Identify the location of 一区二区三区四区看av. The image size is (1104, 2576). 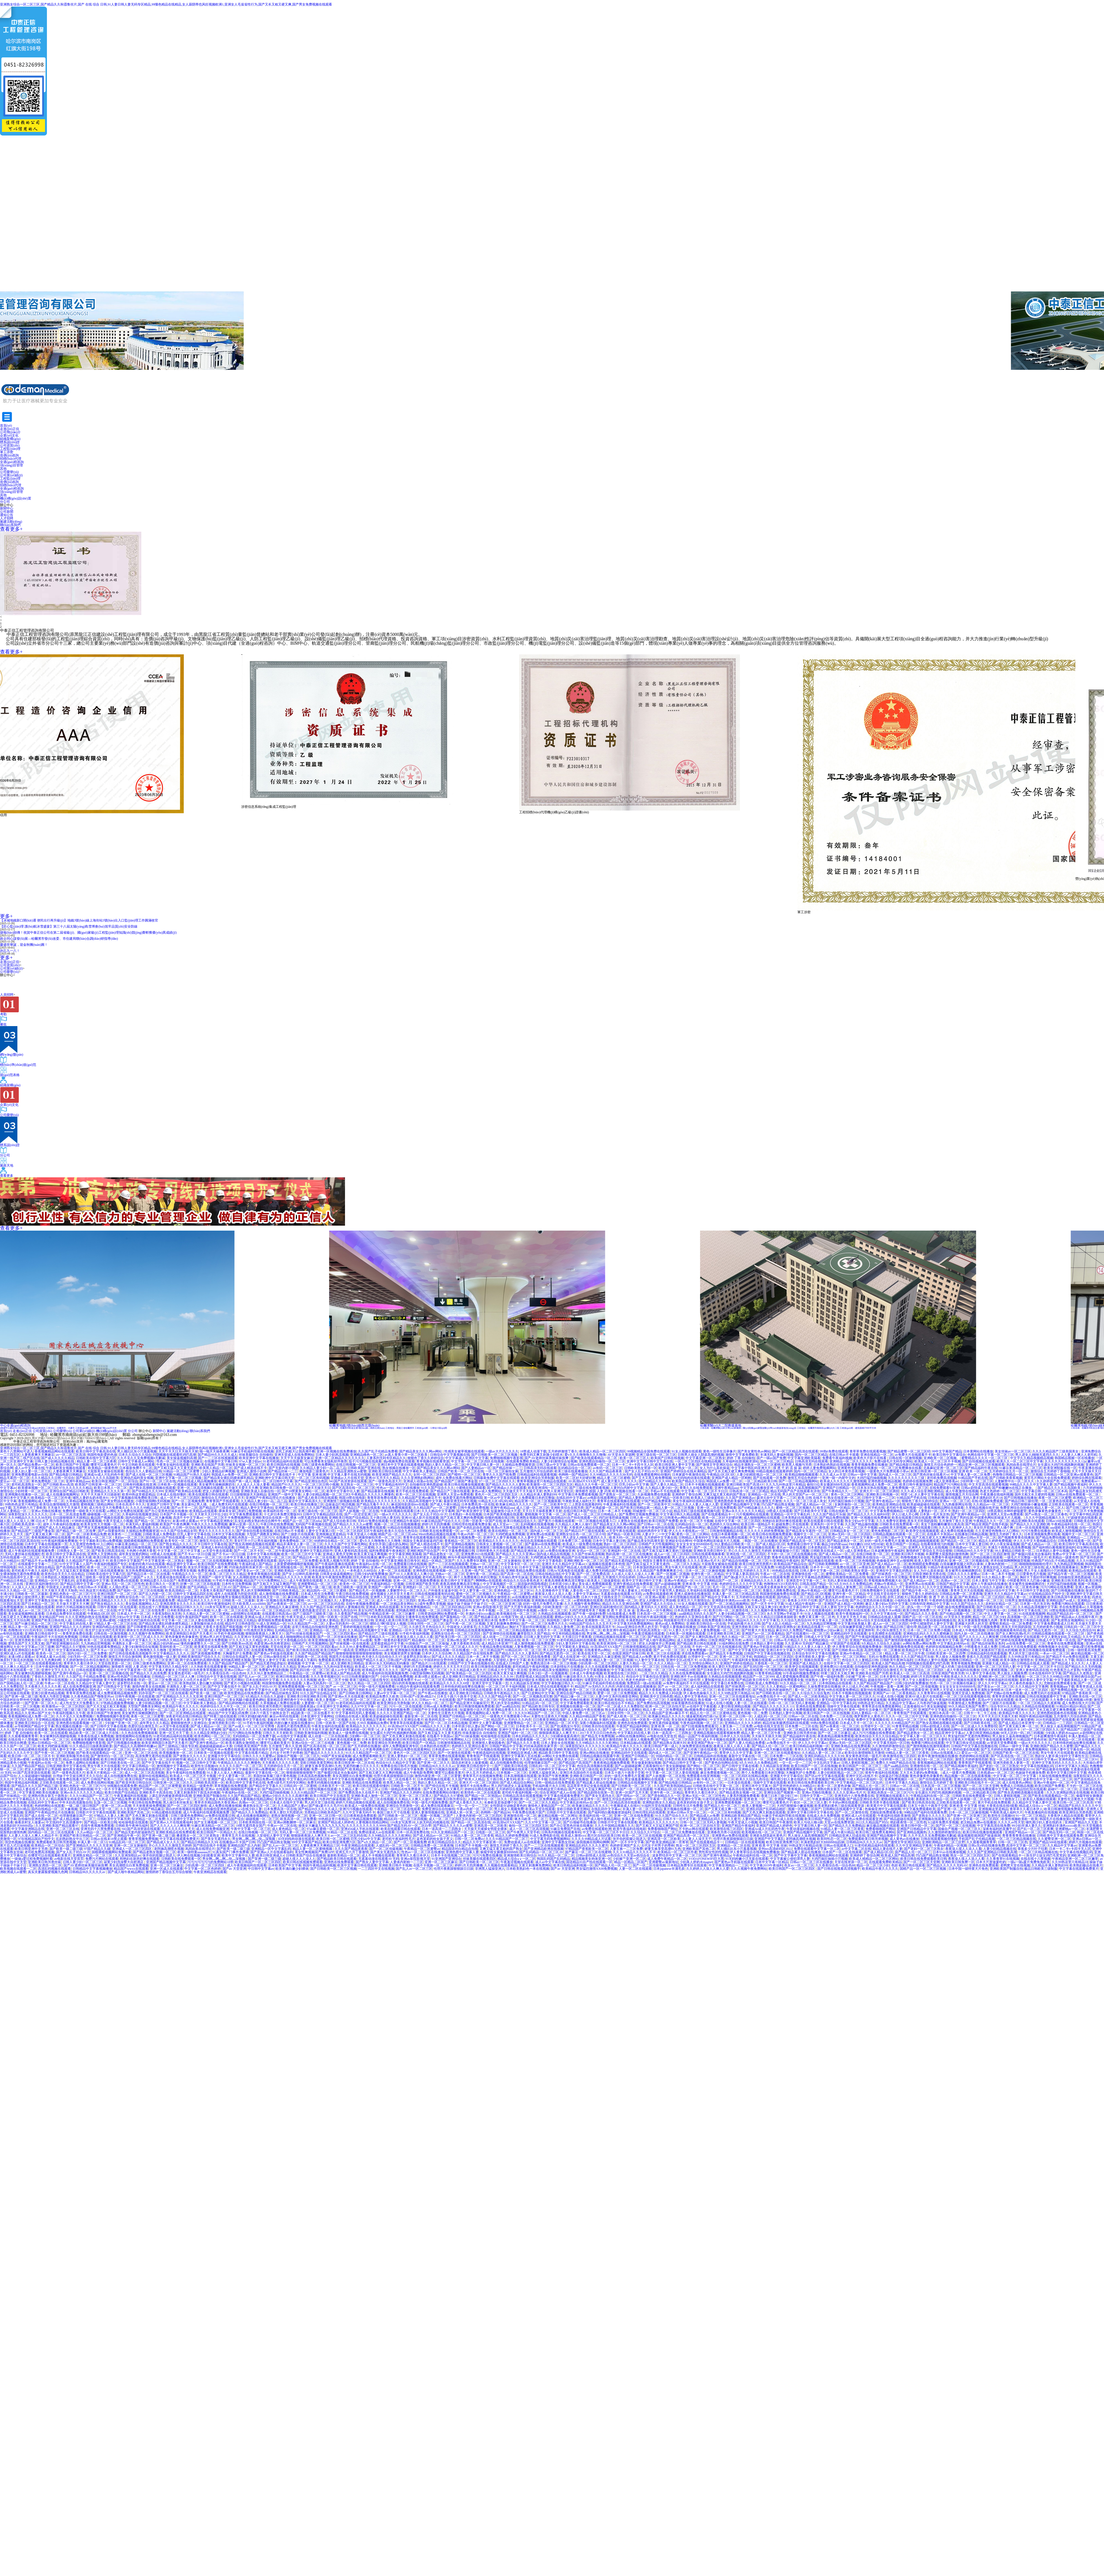
(340, 1633).